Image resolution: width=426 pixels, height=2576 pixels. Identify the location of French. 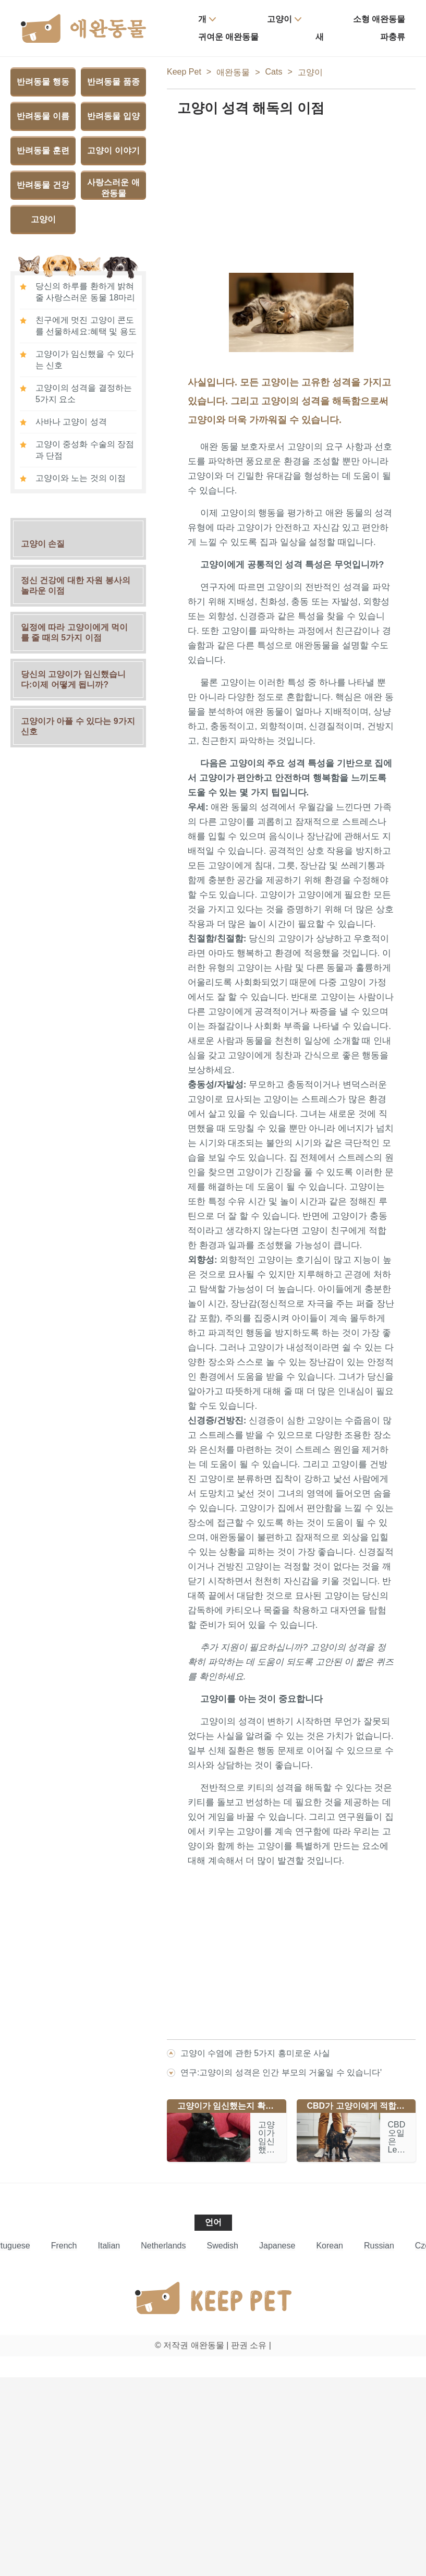
(64, 2245).